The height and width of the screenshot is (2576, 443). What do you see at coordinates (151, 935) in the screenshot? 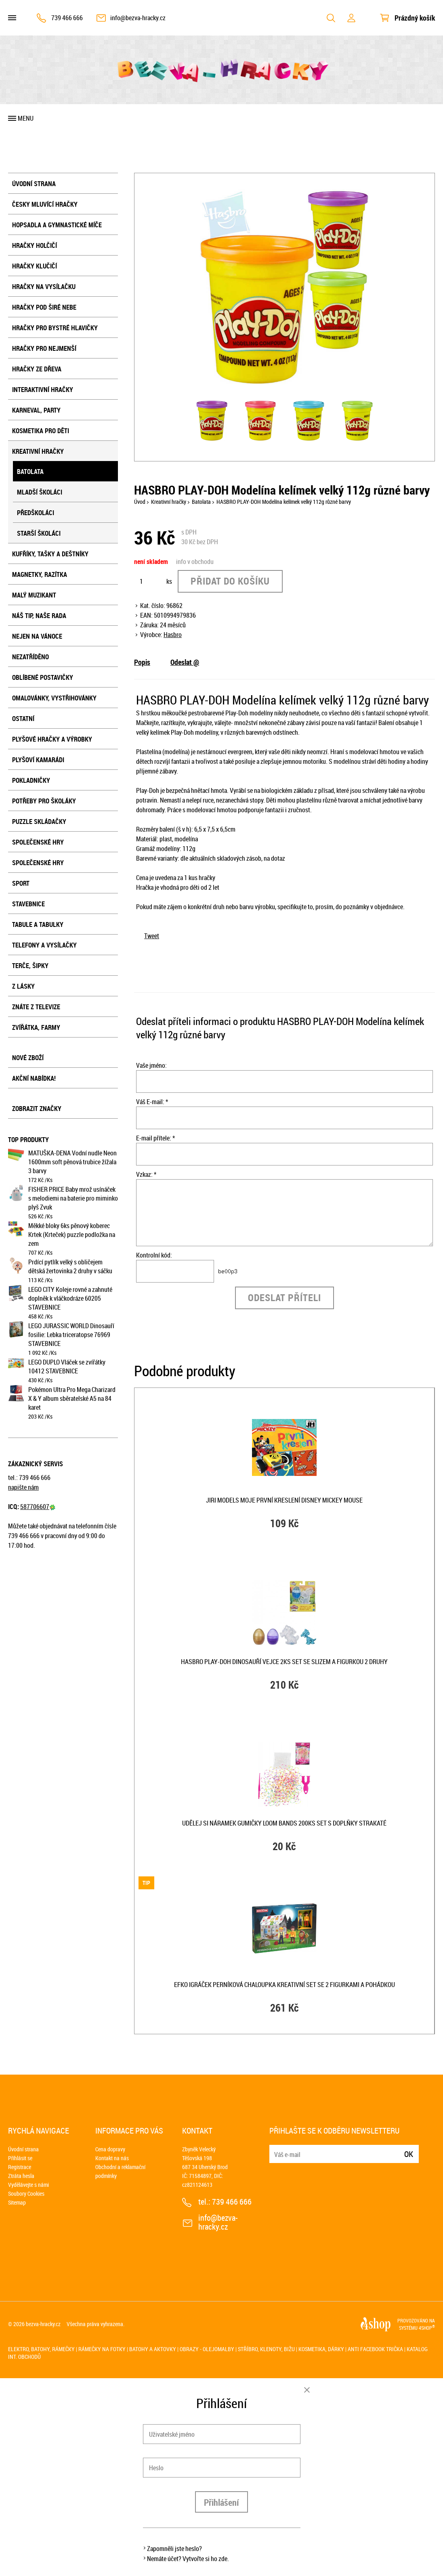
I see `Tweet` at bounding box center [151, 935].